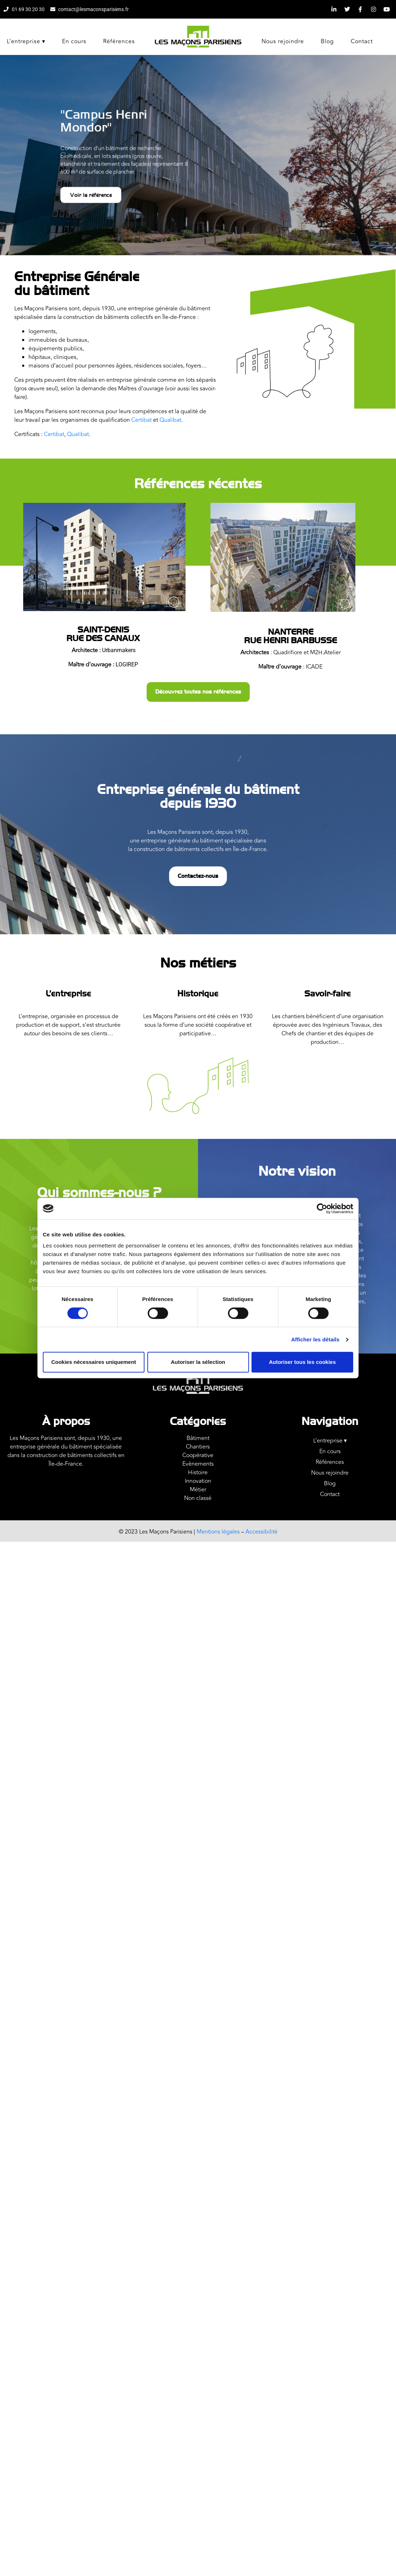 The height and width of the screenshot is (2576, 396). I want to click on L’entreprise ▾, so click(26, 41).